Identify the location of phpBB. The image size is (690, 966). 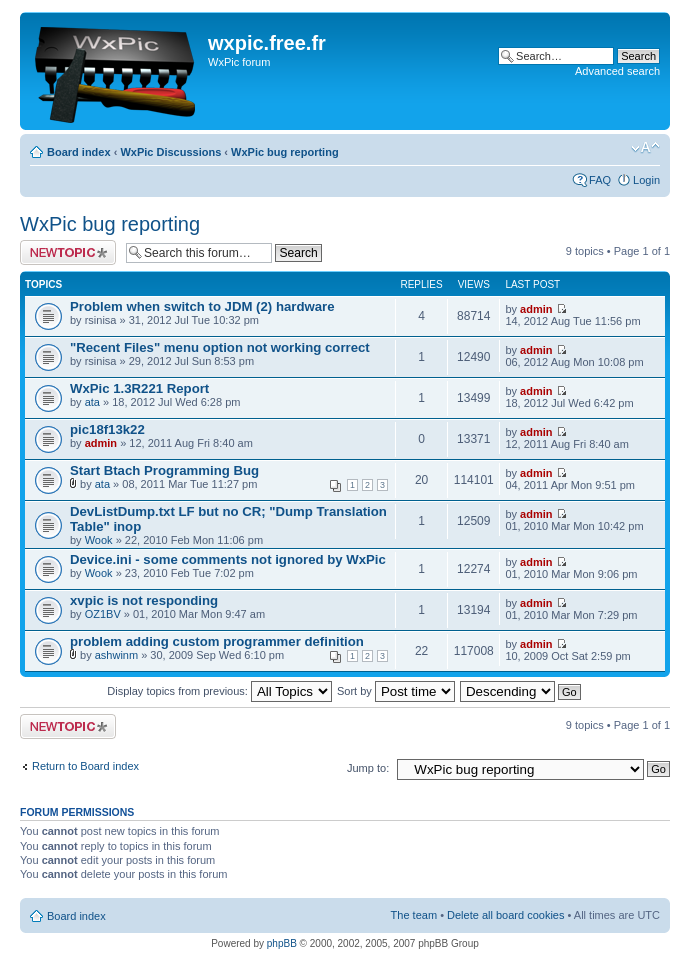
(282, 943).